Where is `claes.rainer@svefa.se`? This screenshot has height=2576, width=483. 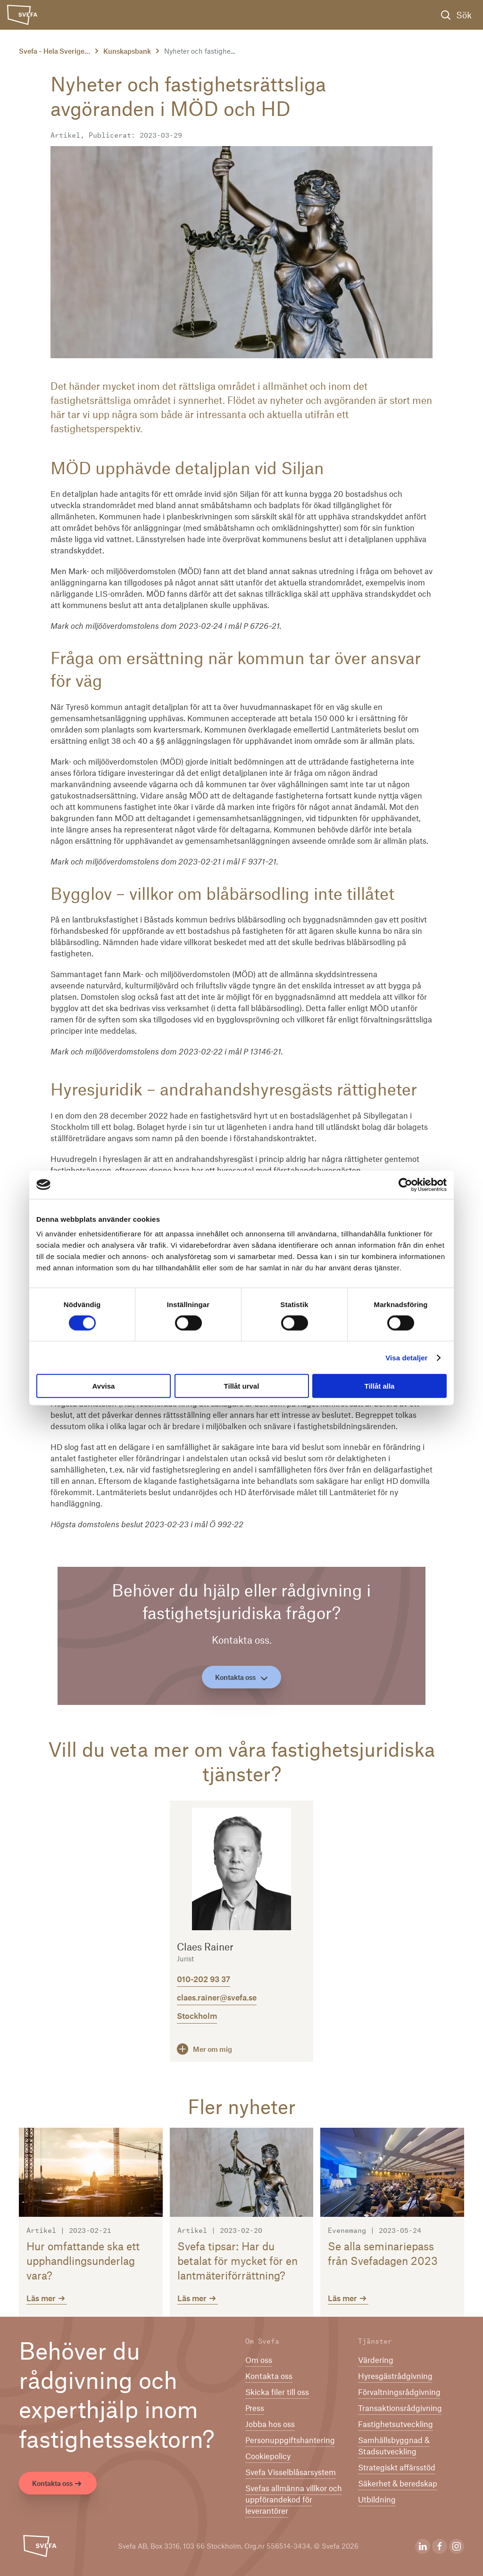 claes.rainer@svefa.se is located at coordinates (217, 1997).